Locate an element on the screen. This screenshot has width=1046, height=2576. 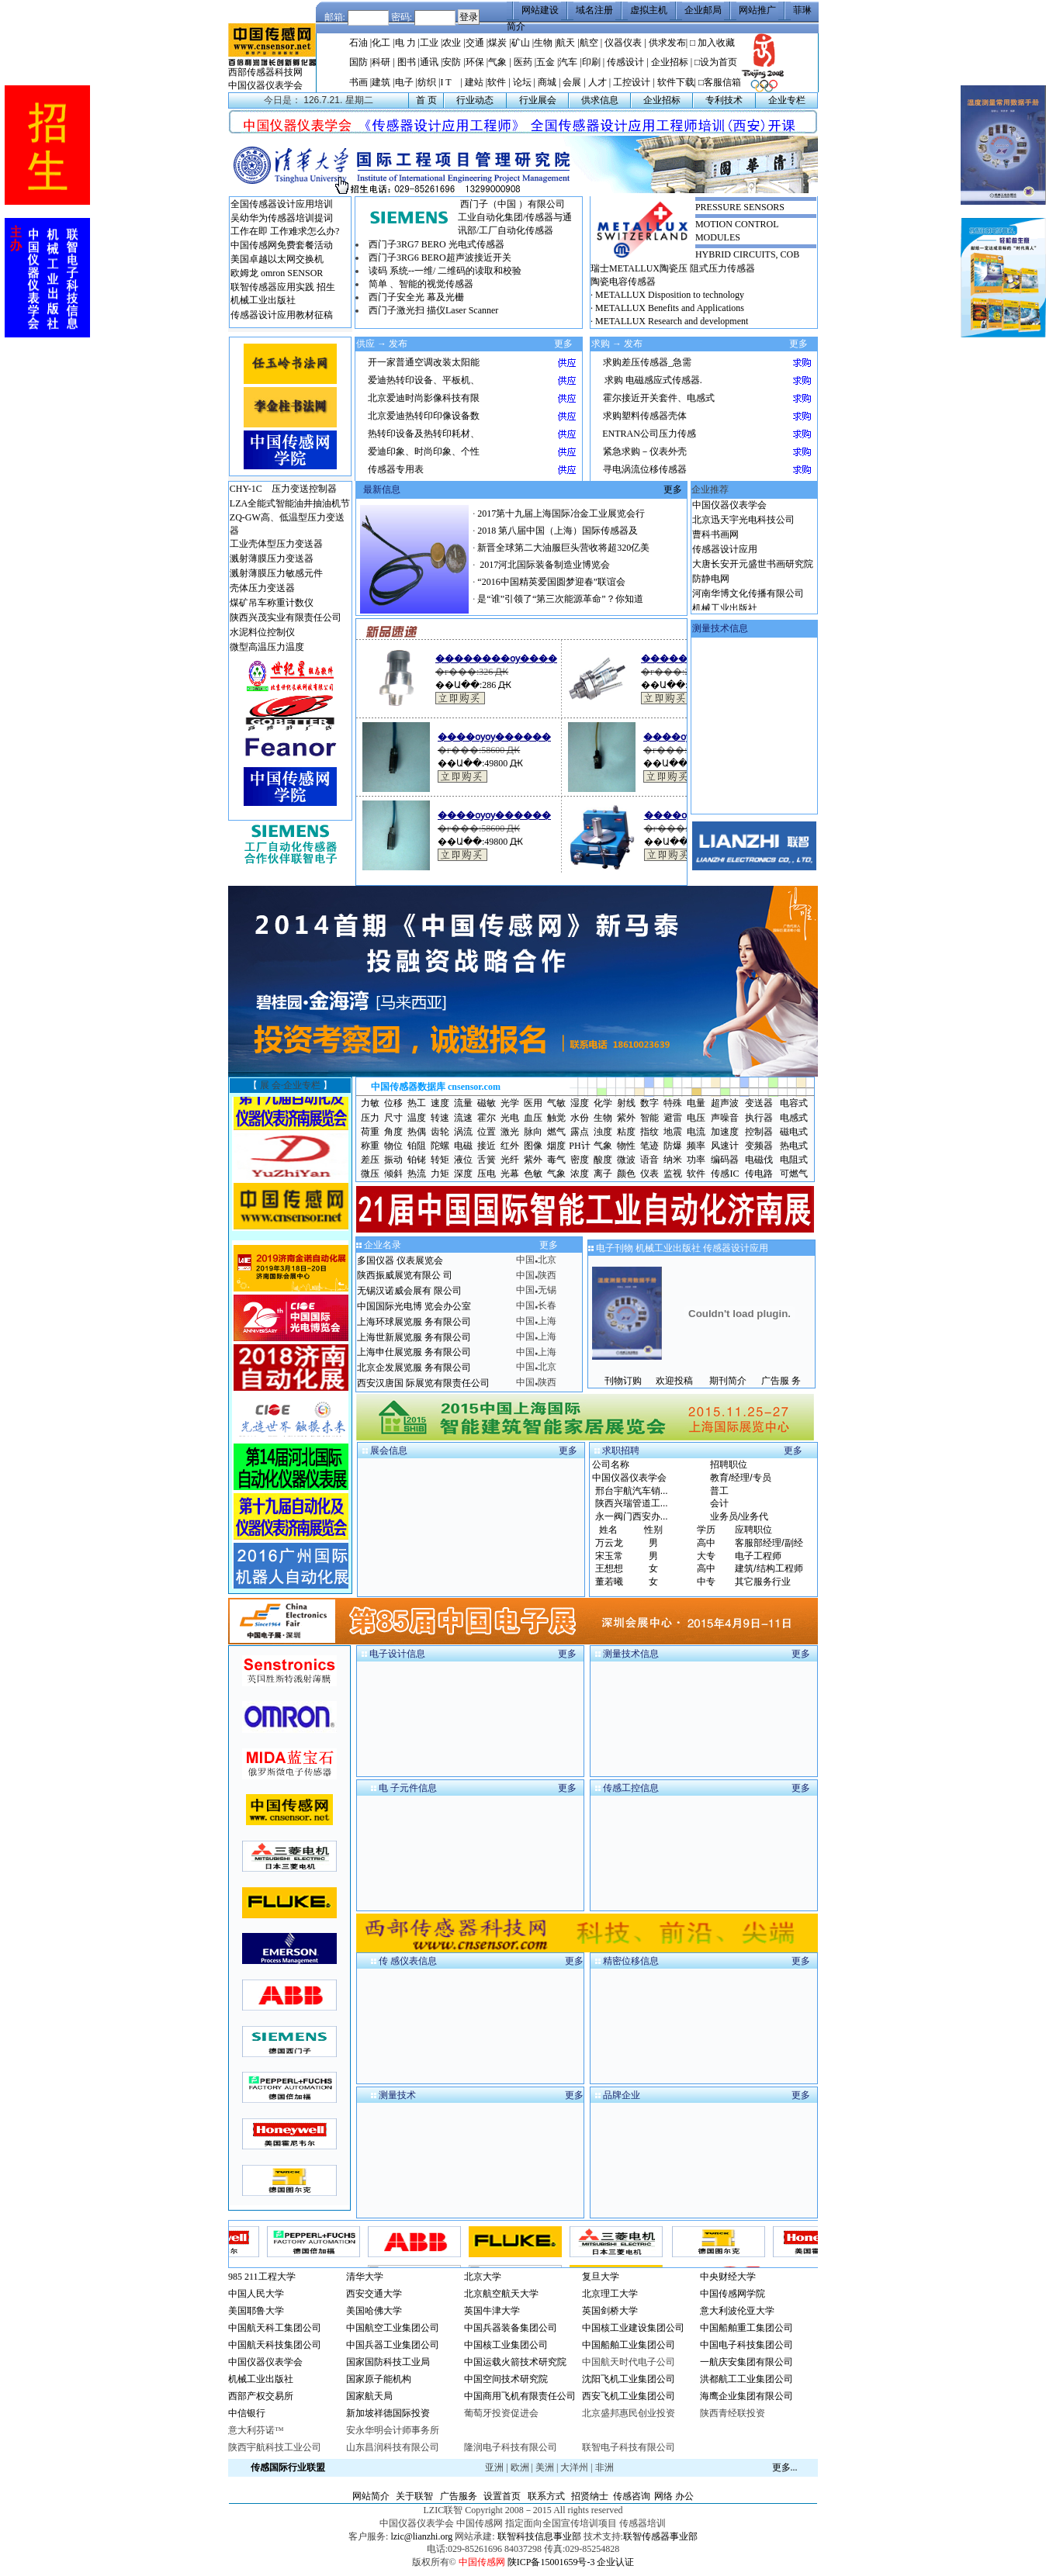
供求发布 is located at coordinates (667, 42).